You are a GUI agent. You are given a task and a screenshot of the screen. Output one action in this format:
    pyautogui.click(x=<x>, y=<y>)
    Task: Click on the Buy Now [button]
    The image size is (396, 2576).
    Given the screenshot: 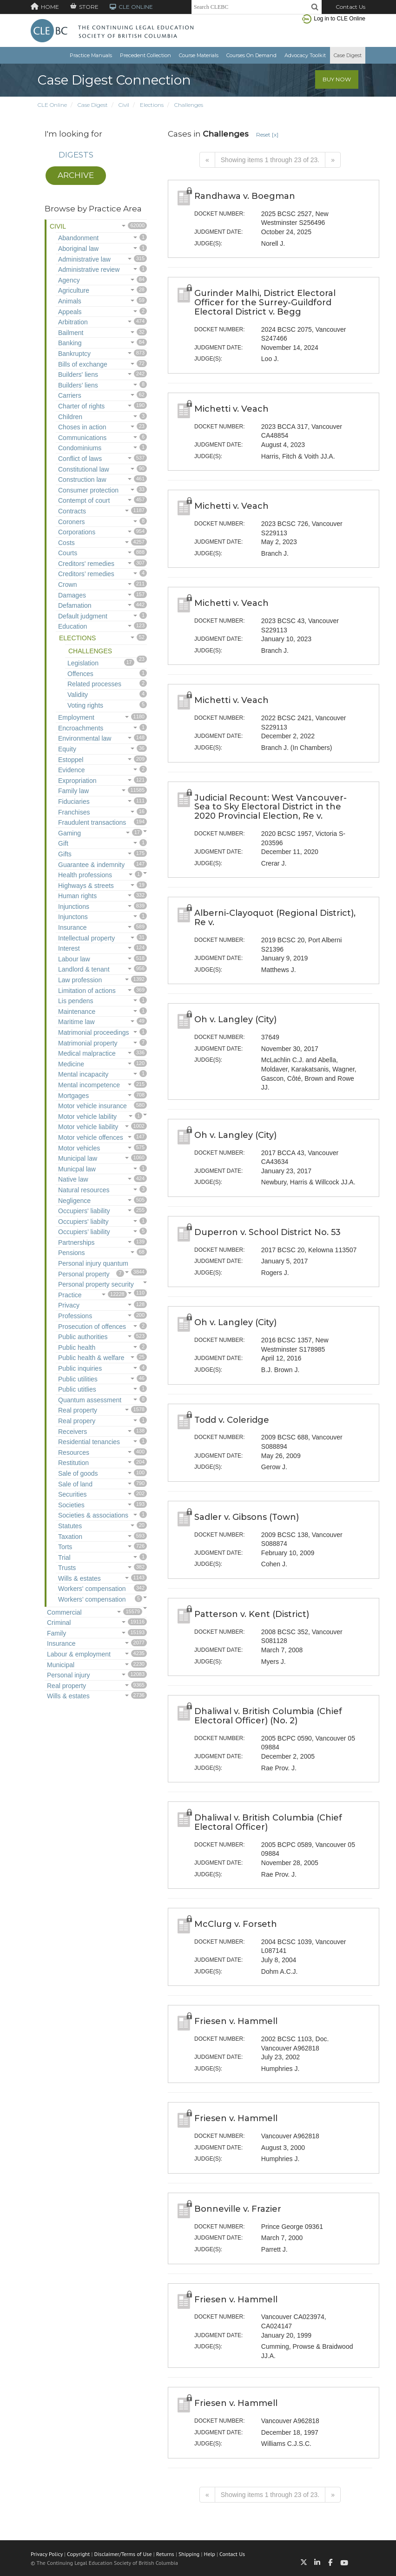 What is the action you would take?
    pyautogui.click(x=337, y=79)
    